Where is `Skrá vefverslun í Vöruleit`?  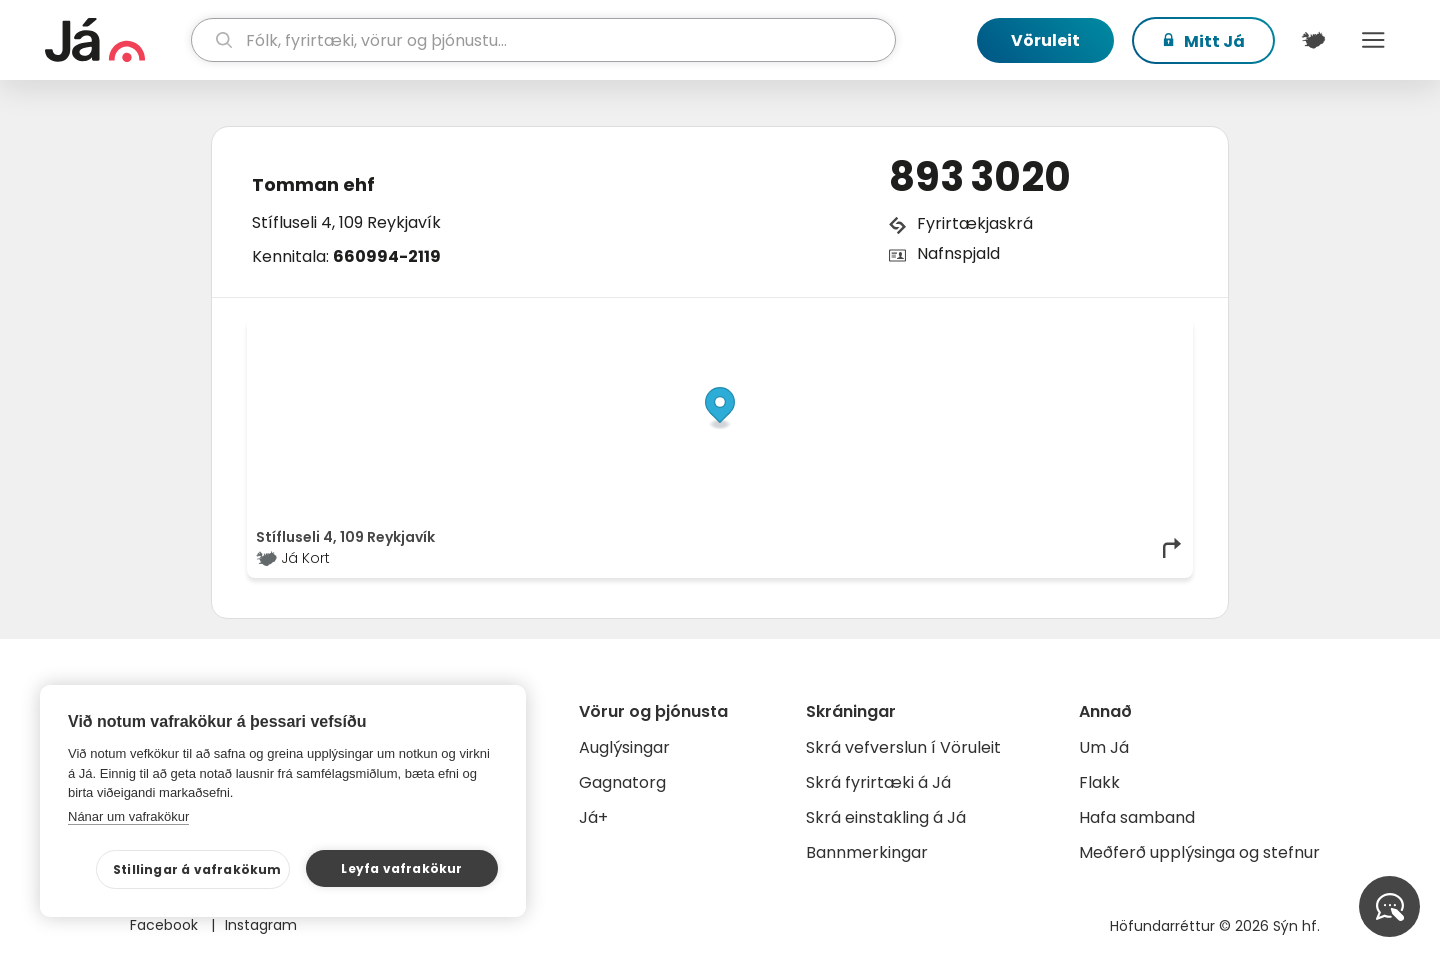
Skrá vefverslun í Vöruleit is located at coordinates (903, 747).